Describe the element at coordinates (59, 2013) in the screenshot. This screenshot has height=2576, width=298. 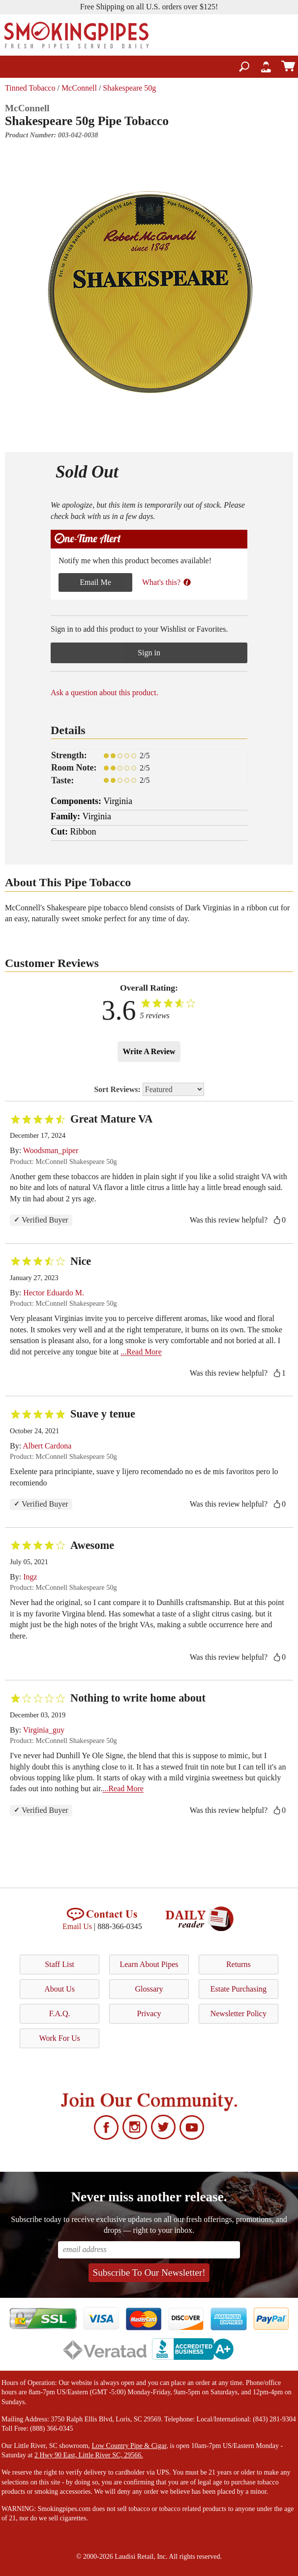
I see `F.A.Q.` at that location.